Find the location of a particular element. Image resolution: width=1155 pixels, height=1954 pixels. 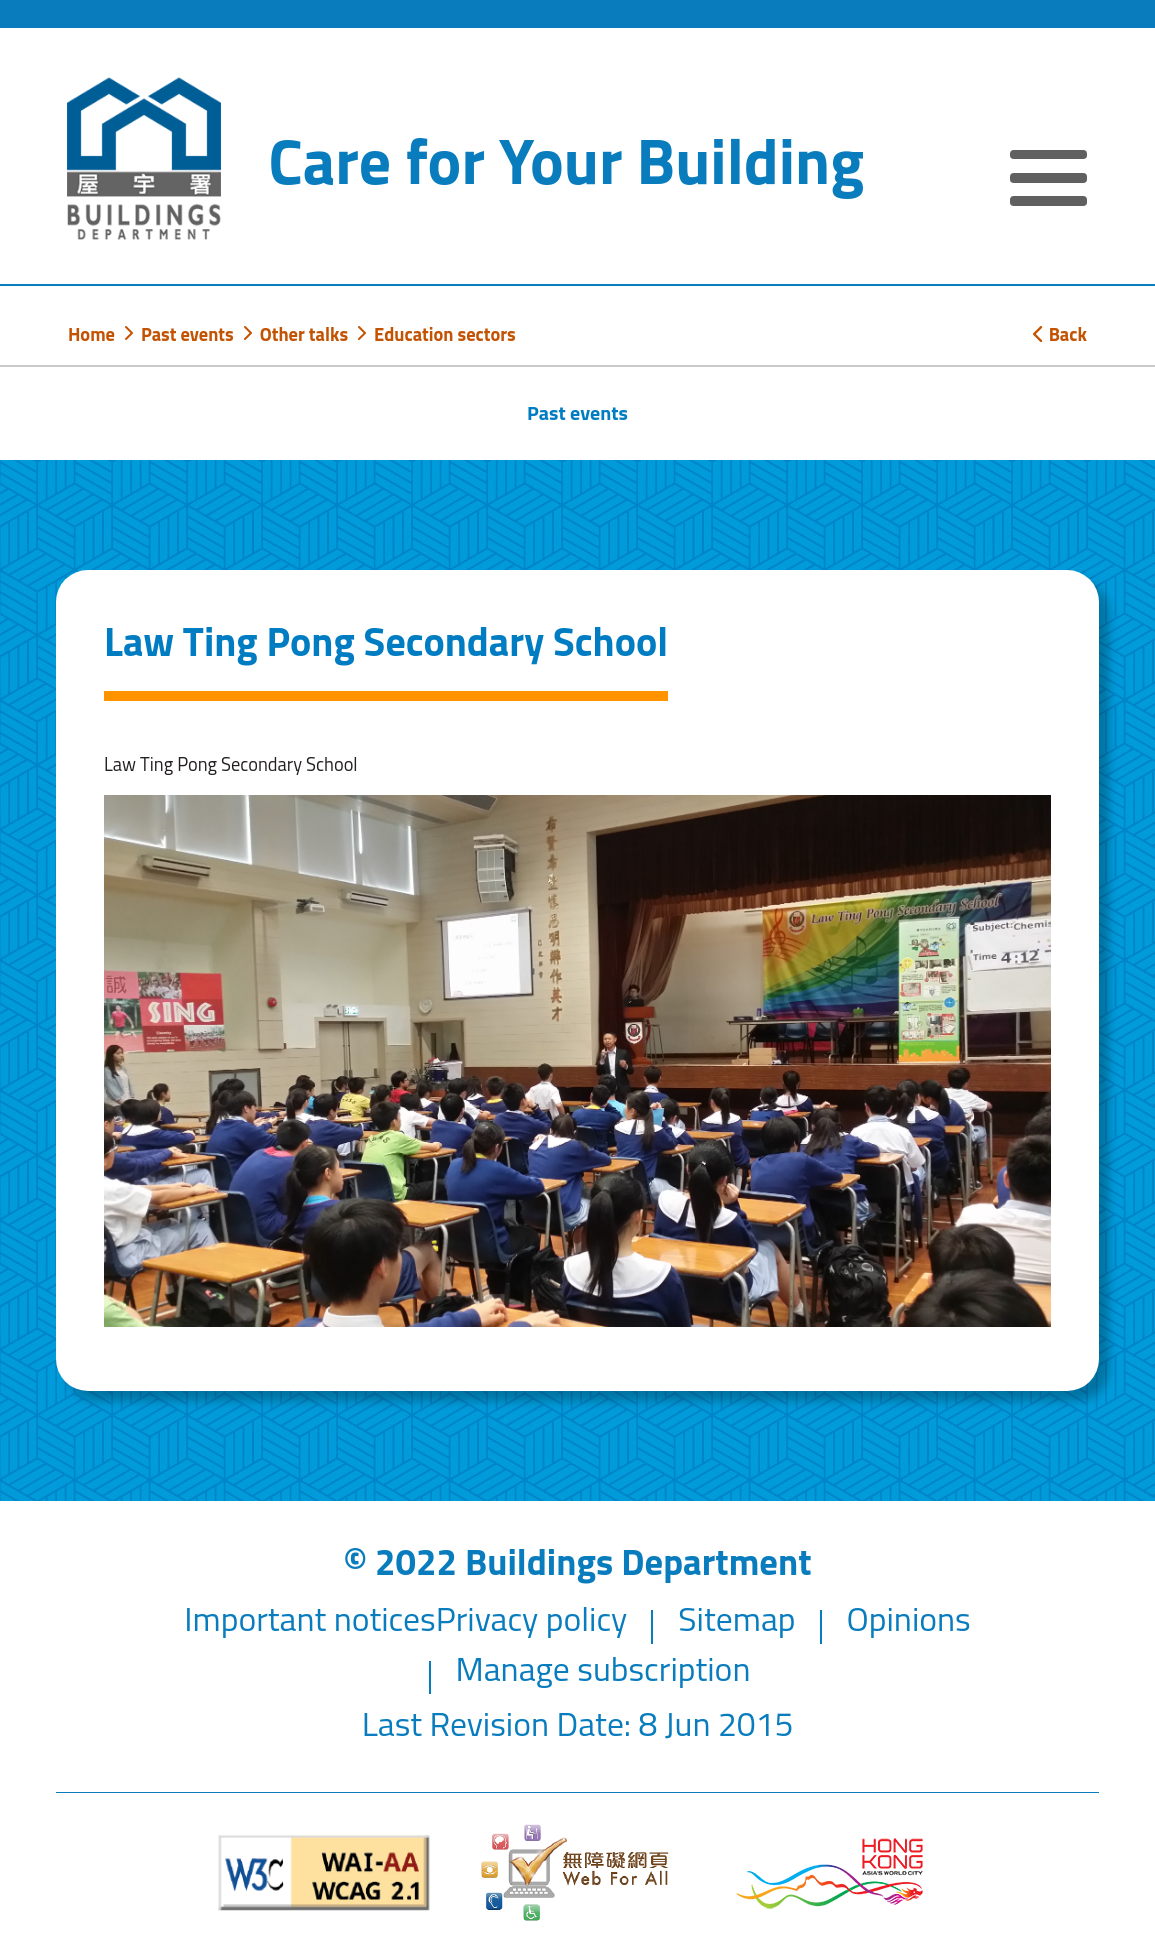

Other talks is located at coordinates (304, 334).